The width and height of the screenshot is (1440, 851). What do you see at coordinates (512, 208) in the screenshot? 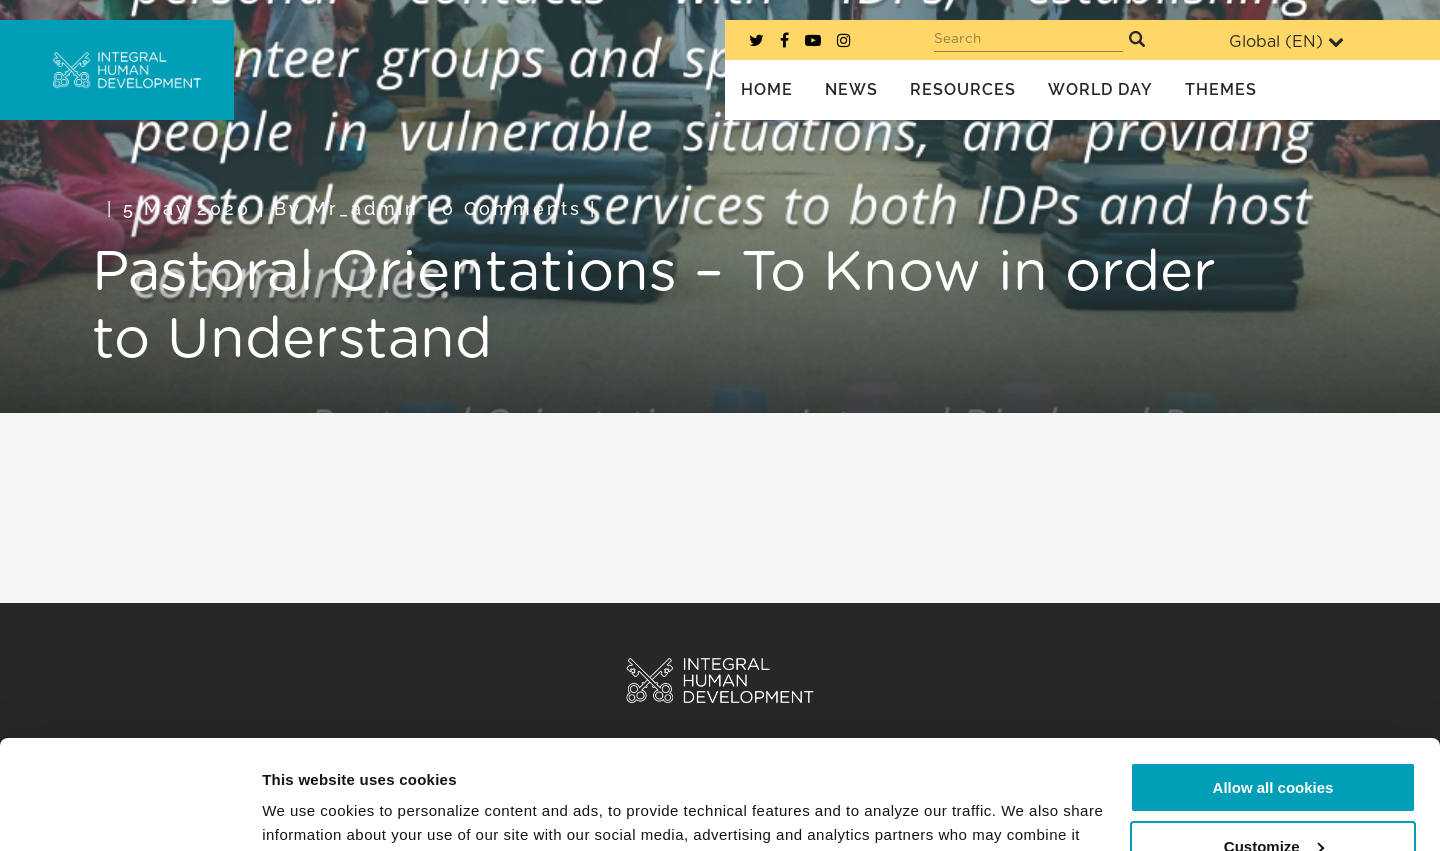
I see `0 Comments` at bounding box center [512, 208].